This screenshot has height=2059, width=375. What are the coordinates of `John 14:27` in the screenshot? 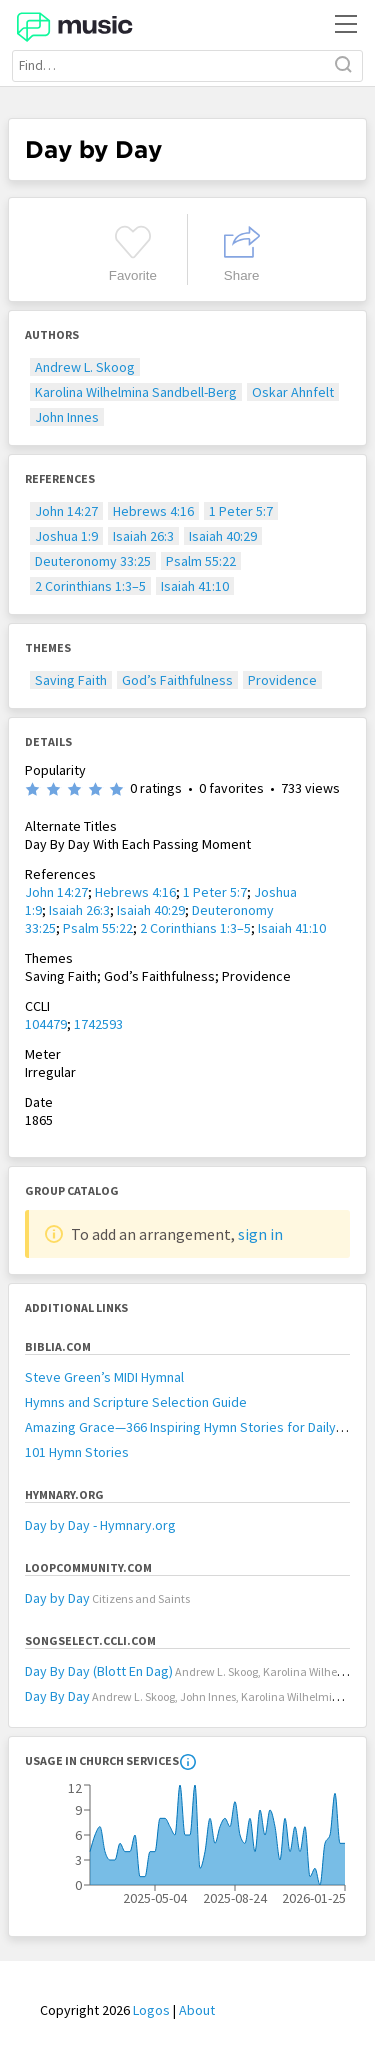 It's located at (66, 511).